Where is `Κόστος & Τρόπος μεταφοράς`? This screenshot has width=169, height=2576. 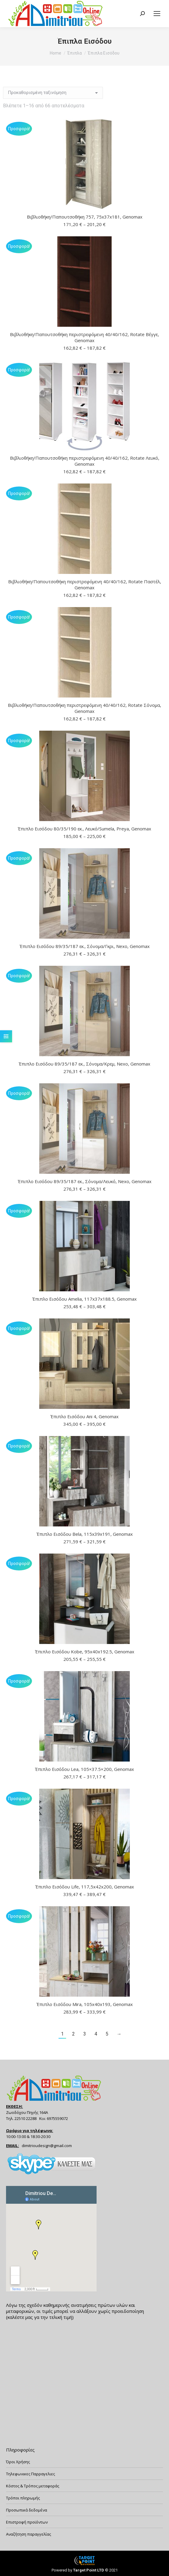 Κόστος & Τρόπος μεταφοράς is located at coordinates (32, 2486).